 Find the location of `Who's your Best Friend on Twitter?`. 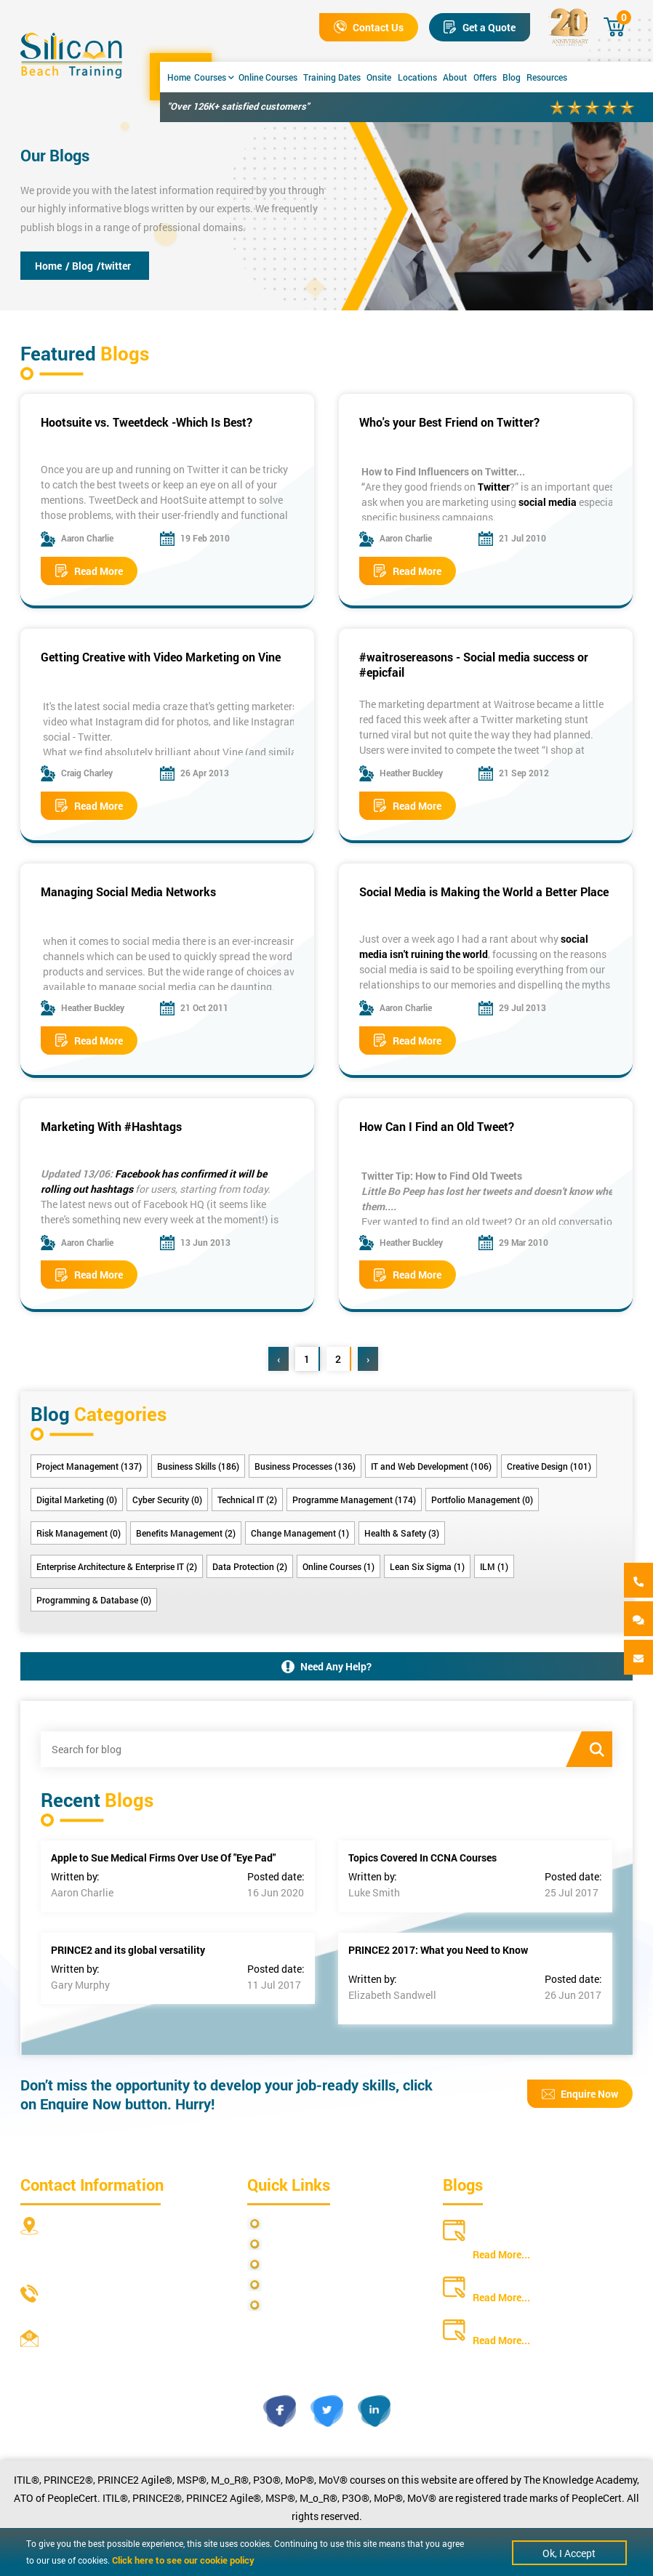

Who's your Best Friend on Twitter? is located at coordinates (449, 422).